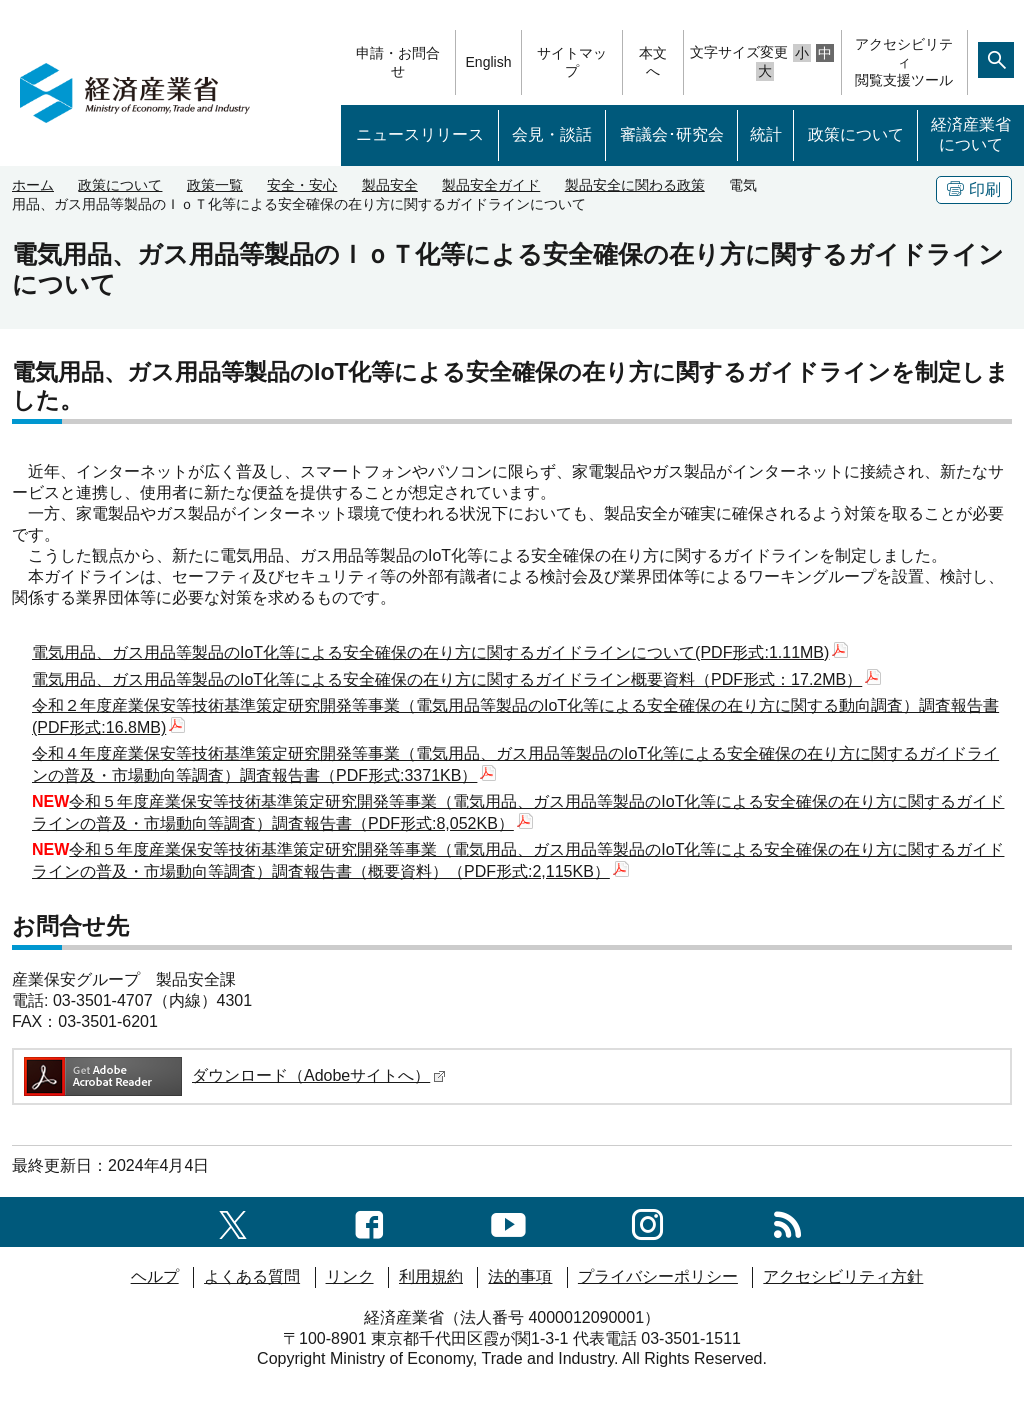  What do you see at coordinates (431, 1276) in the screenshot?
I see `利用規約` at bounding box center [431, 1276].